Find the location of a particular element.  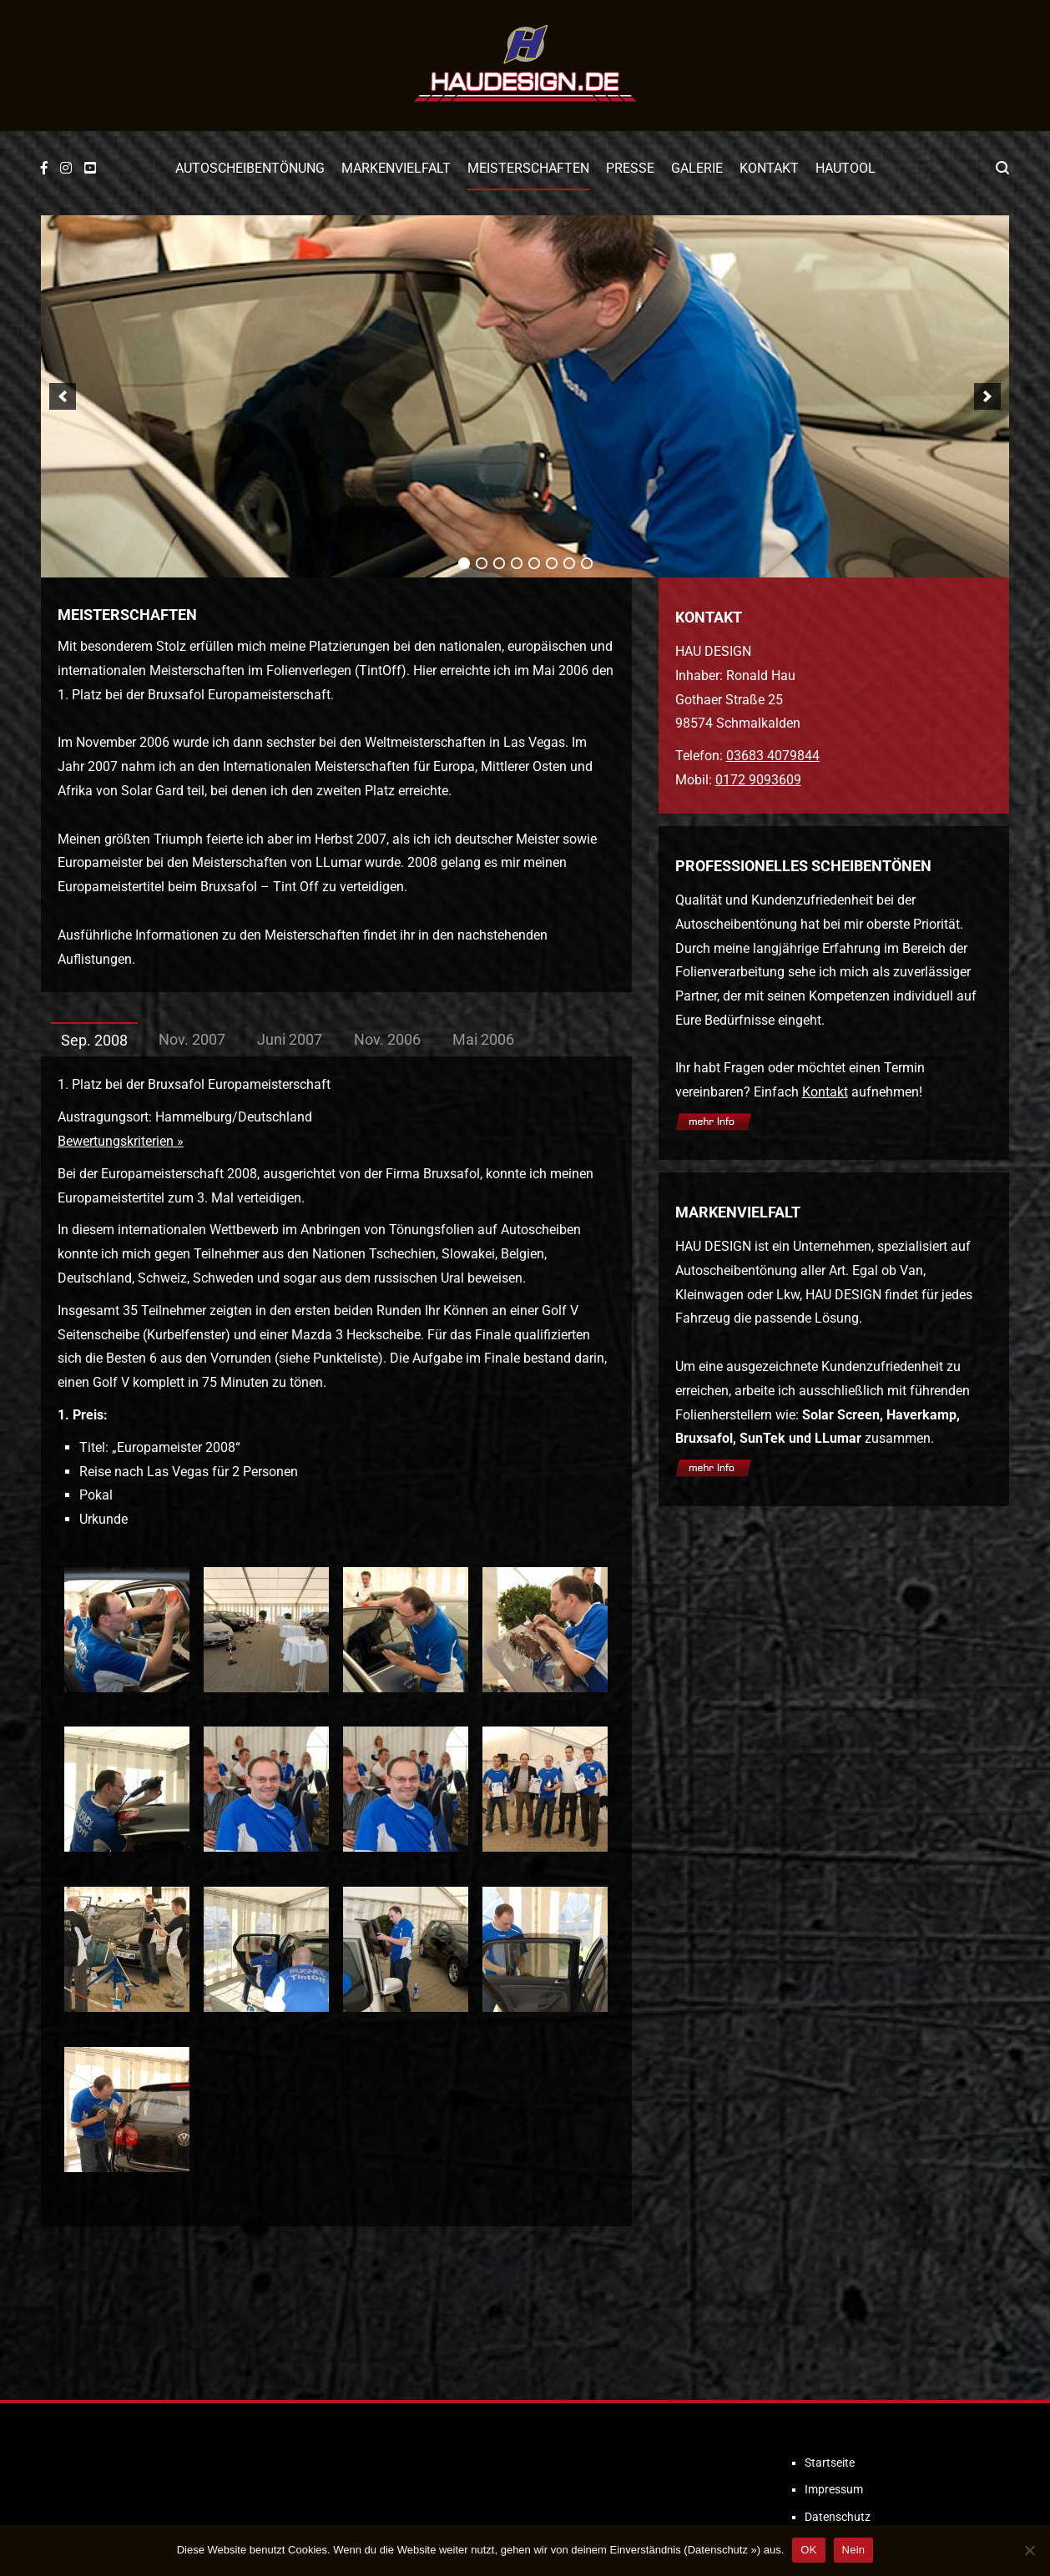

Bewertungskriterien » is located at coordinates (121, 1141).